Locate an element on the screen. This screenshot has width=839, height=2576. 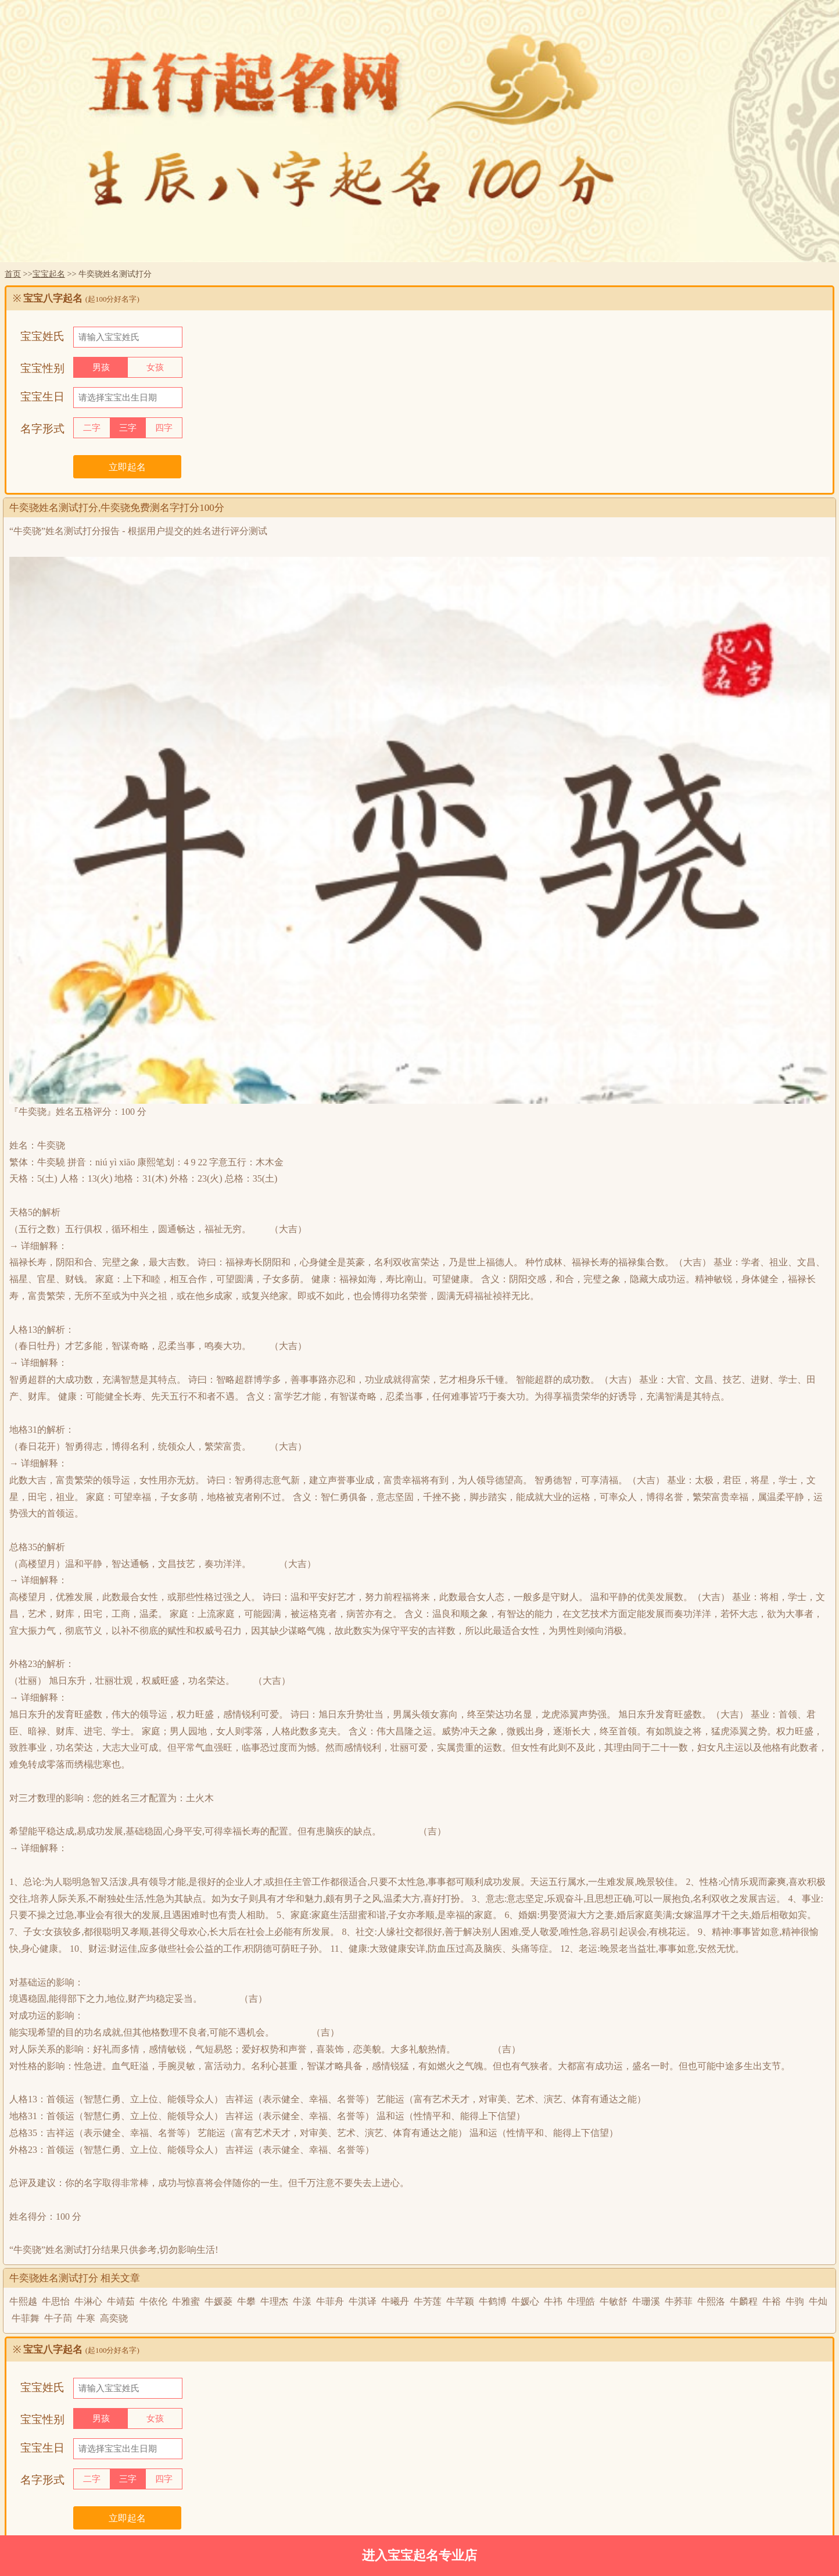
牛依伦 is located at coordinates (153, 2301).